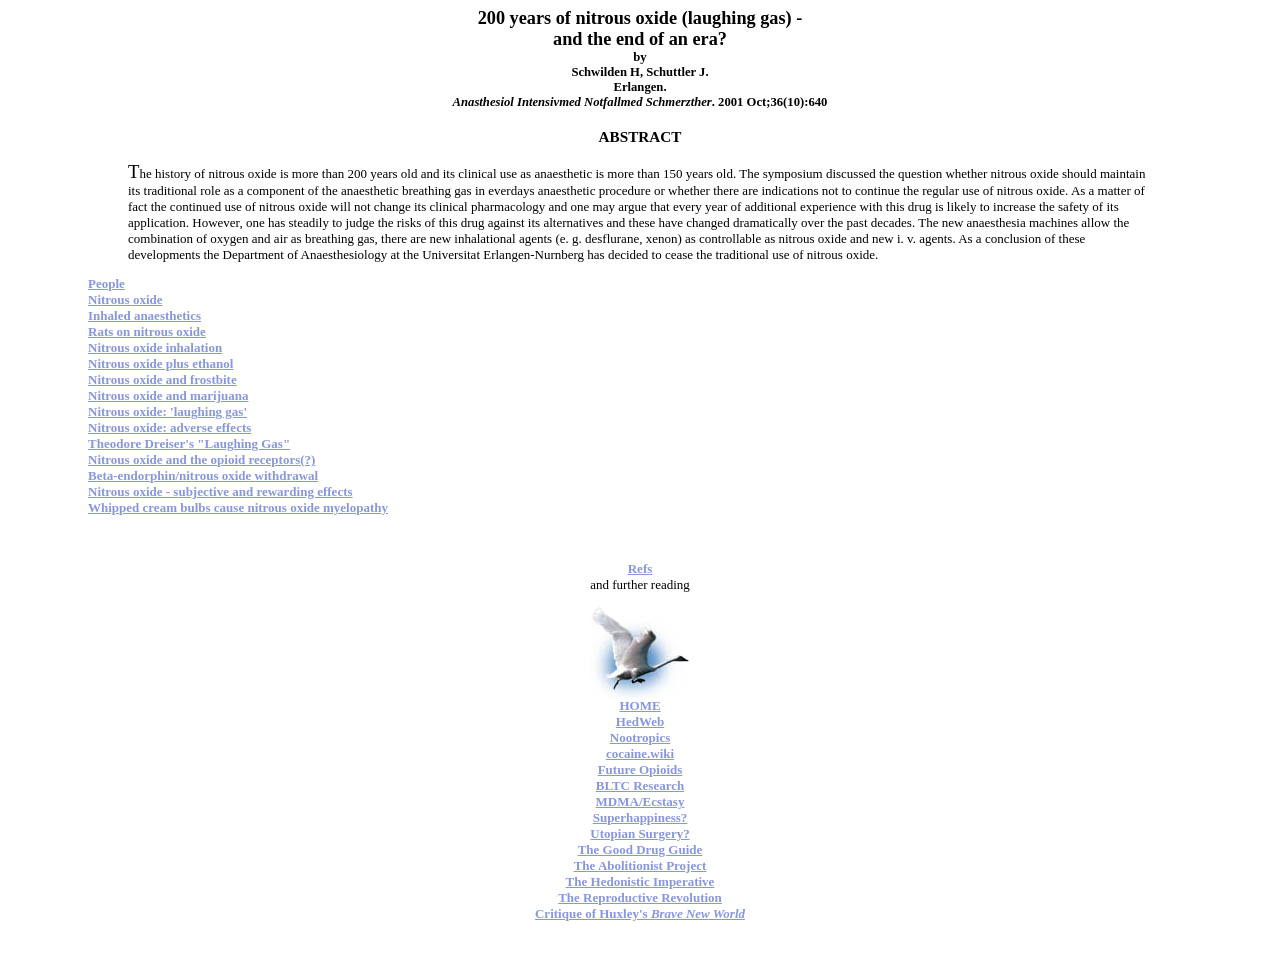 The height and width of the screenshot is (980, 1280). Describe the element at coordinates (238, 507) in the screenshot. I see `Whipped cream bulbs cause nitrous oxide myelopathy` at that location.